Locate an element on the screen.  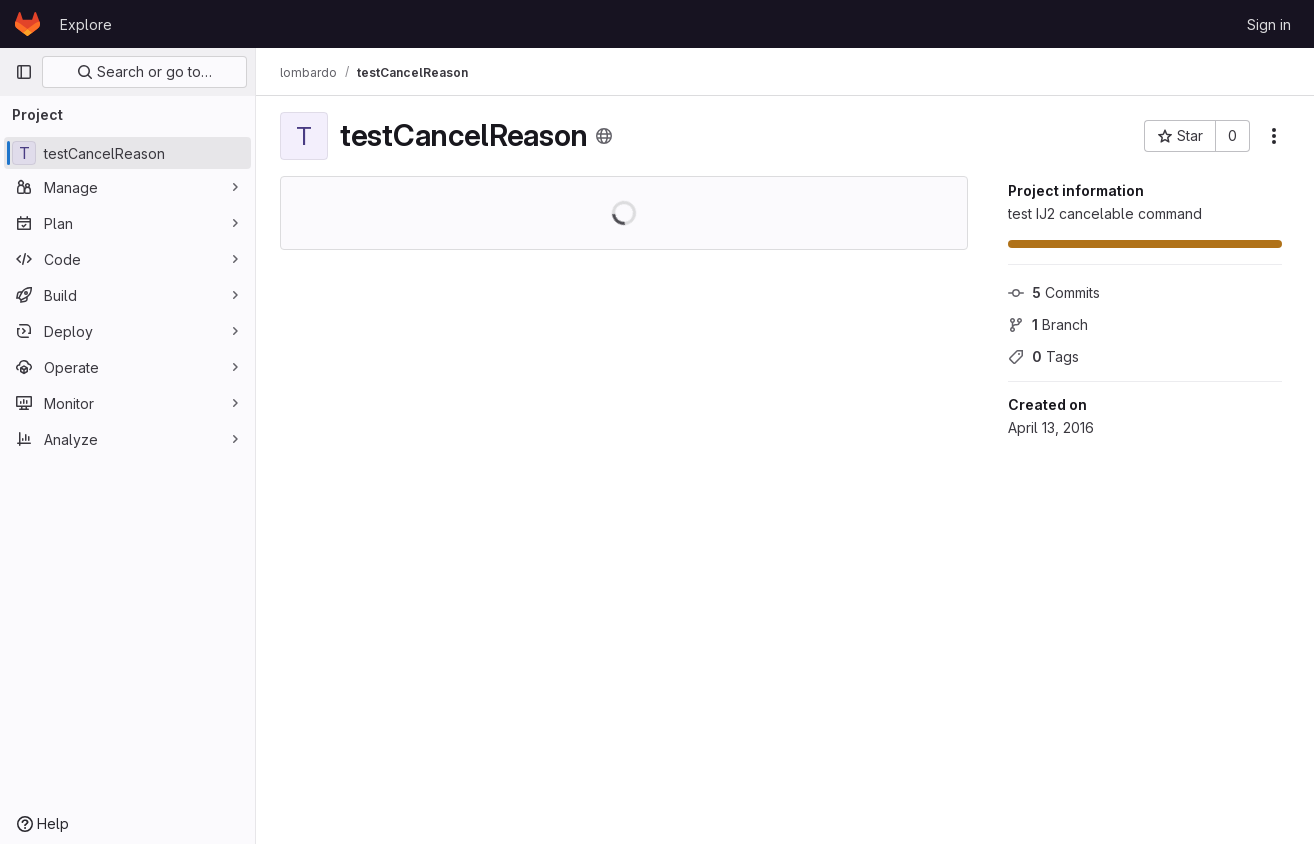
Branch is located at coordinates (1048, 324).